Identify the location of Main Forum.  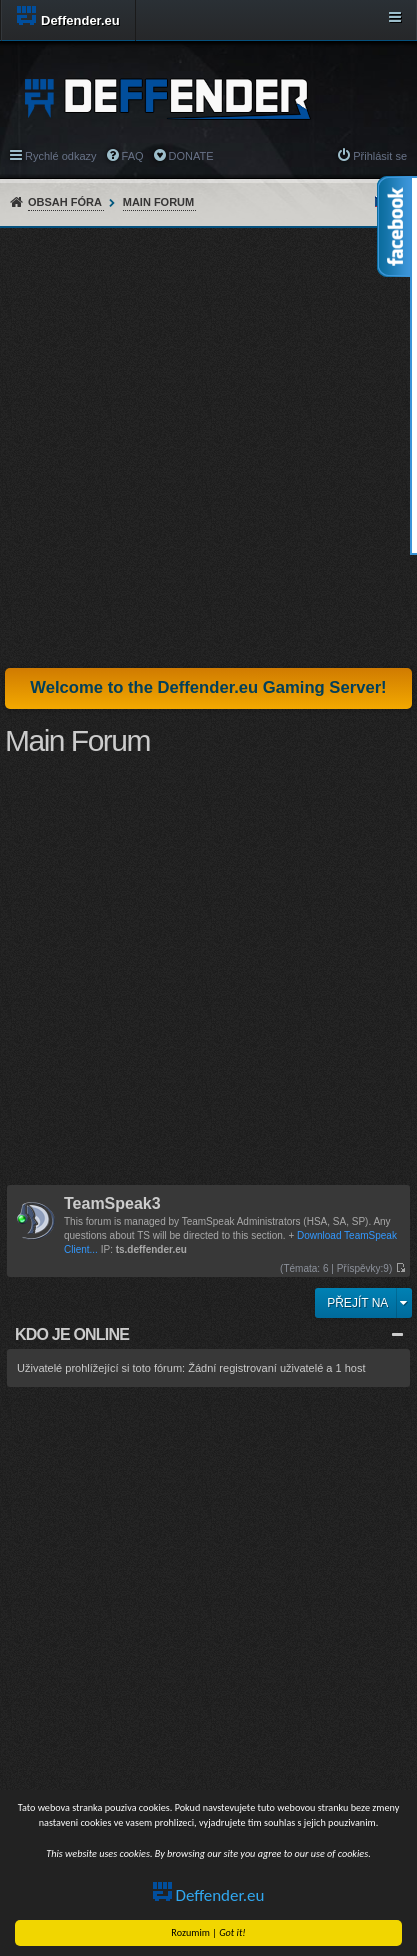
(159, 202).